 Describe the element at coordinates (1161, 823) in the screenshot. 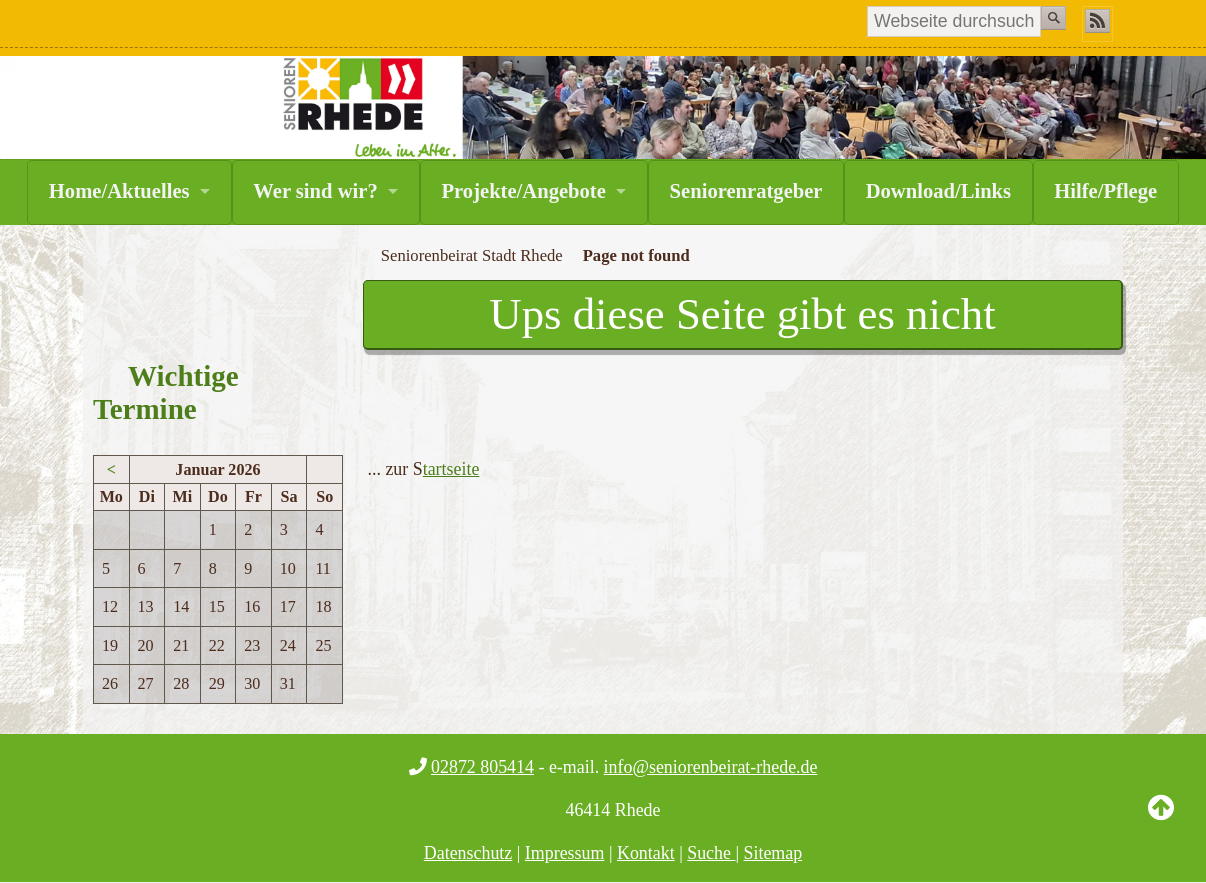

I see `Back to Top` at that location.